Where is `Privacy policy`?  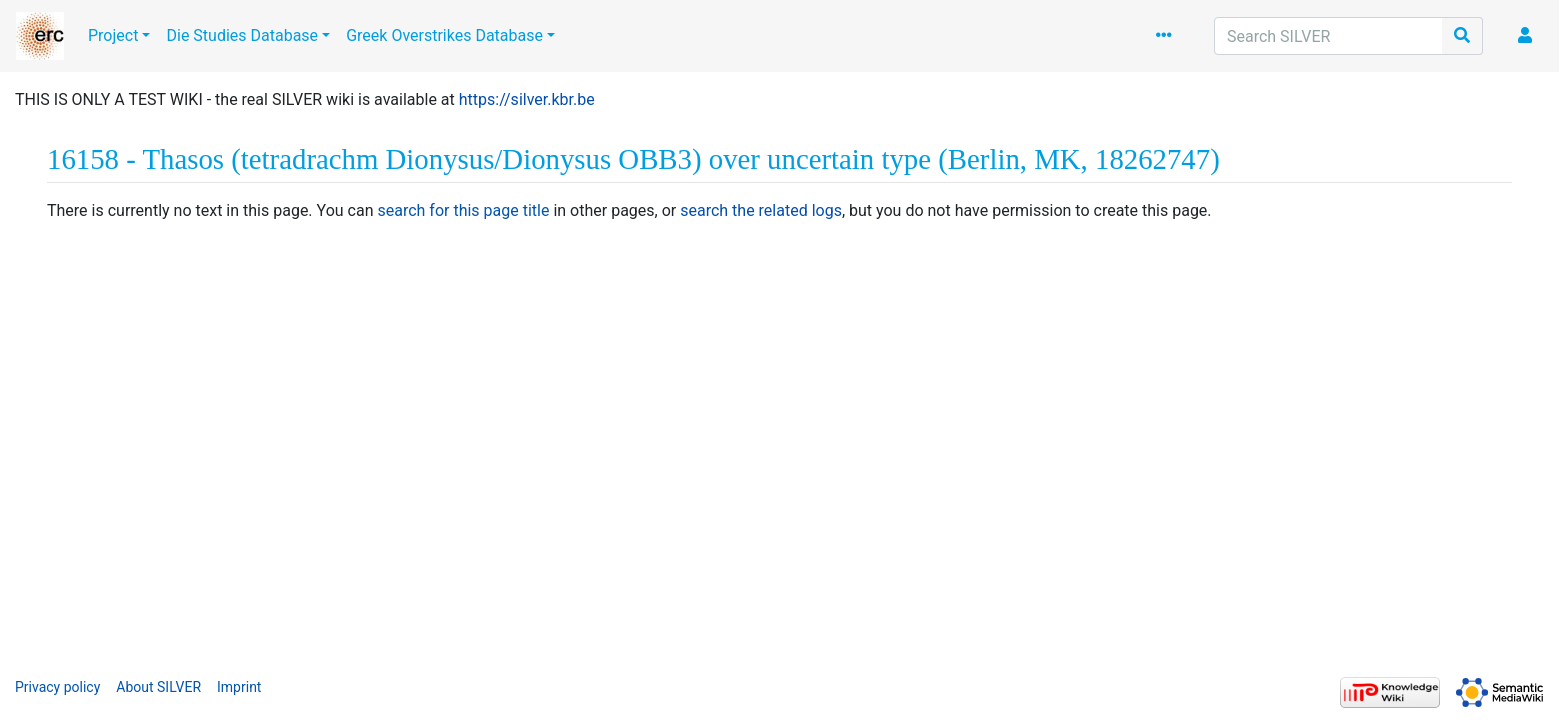
Privacy policy is located at coordinates (57, 687).